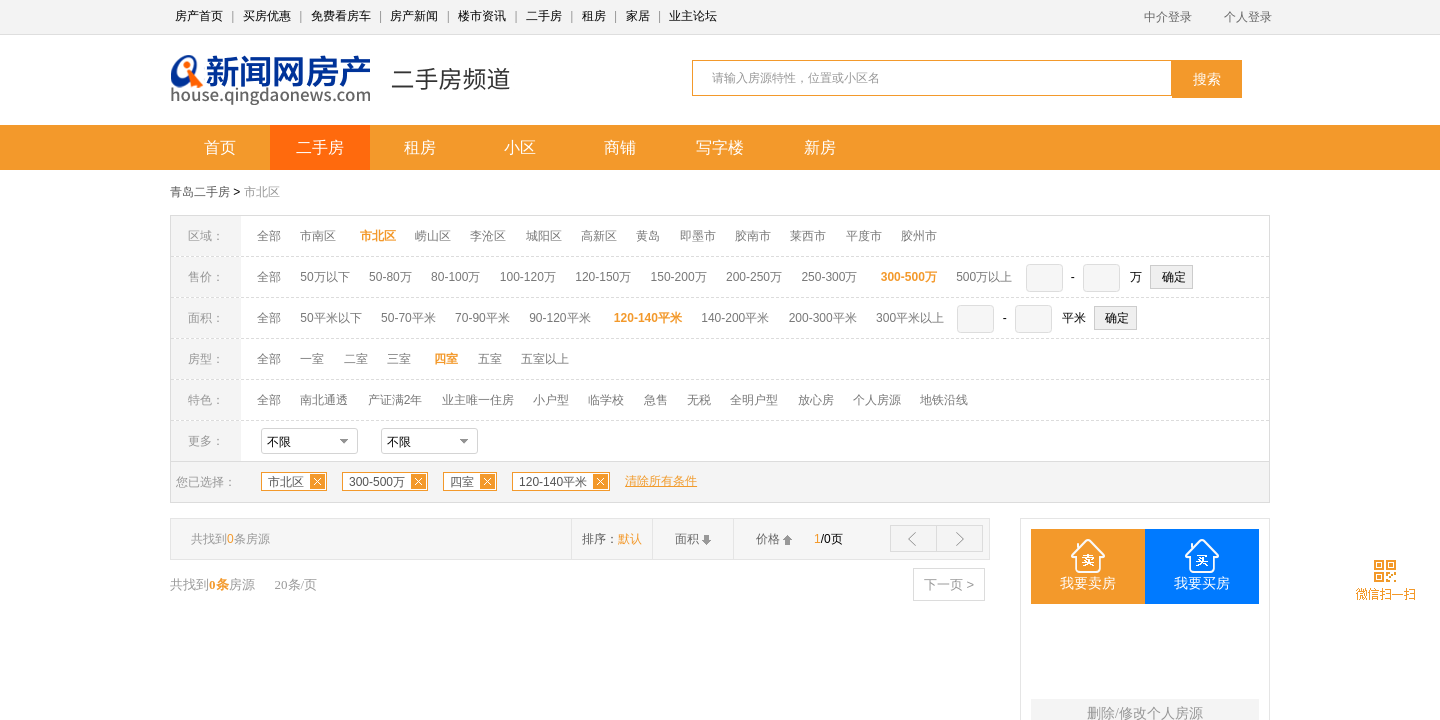  I want to click on 小户型, so click(551, 400).